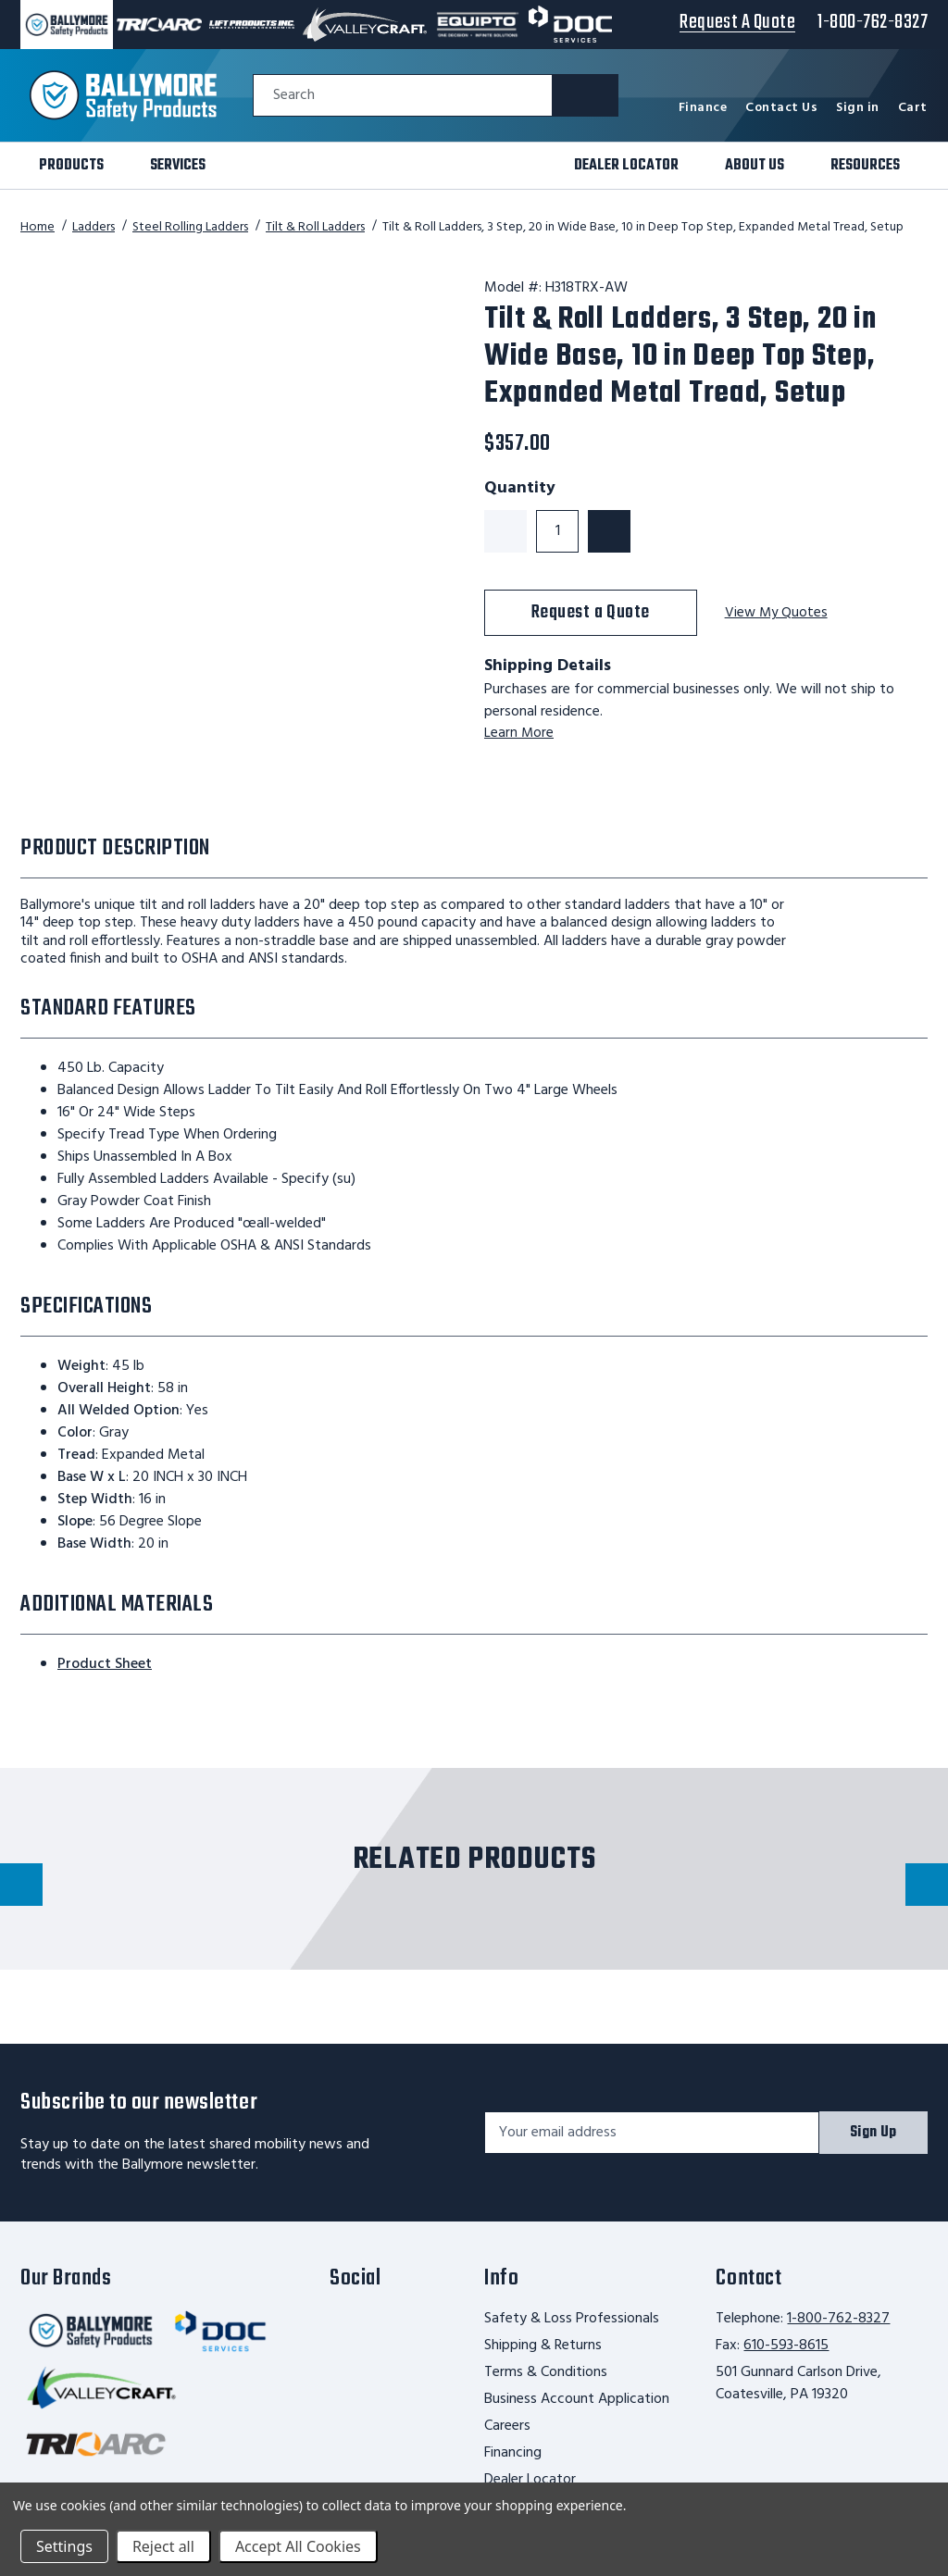 The image size is (948, 2576). I want to click on Reject all, so click(163, 2546).